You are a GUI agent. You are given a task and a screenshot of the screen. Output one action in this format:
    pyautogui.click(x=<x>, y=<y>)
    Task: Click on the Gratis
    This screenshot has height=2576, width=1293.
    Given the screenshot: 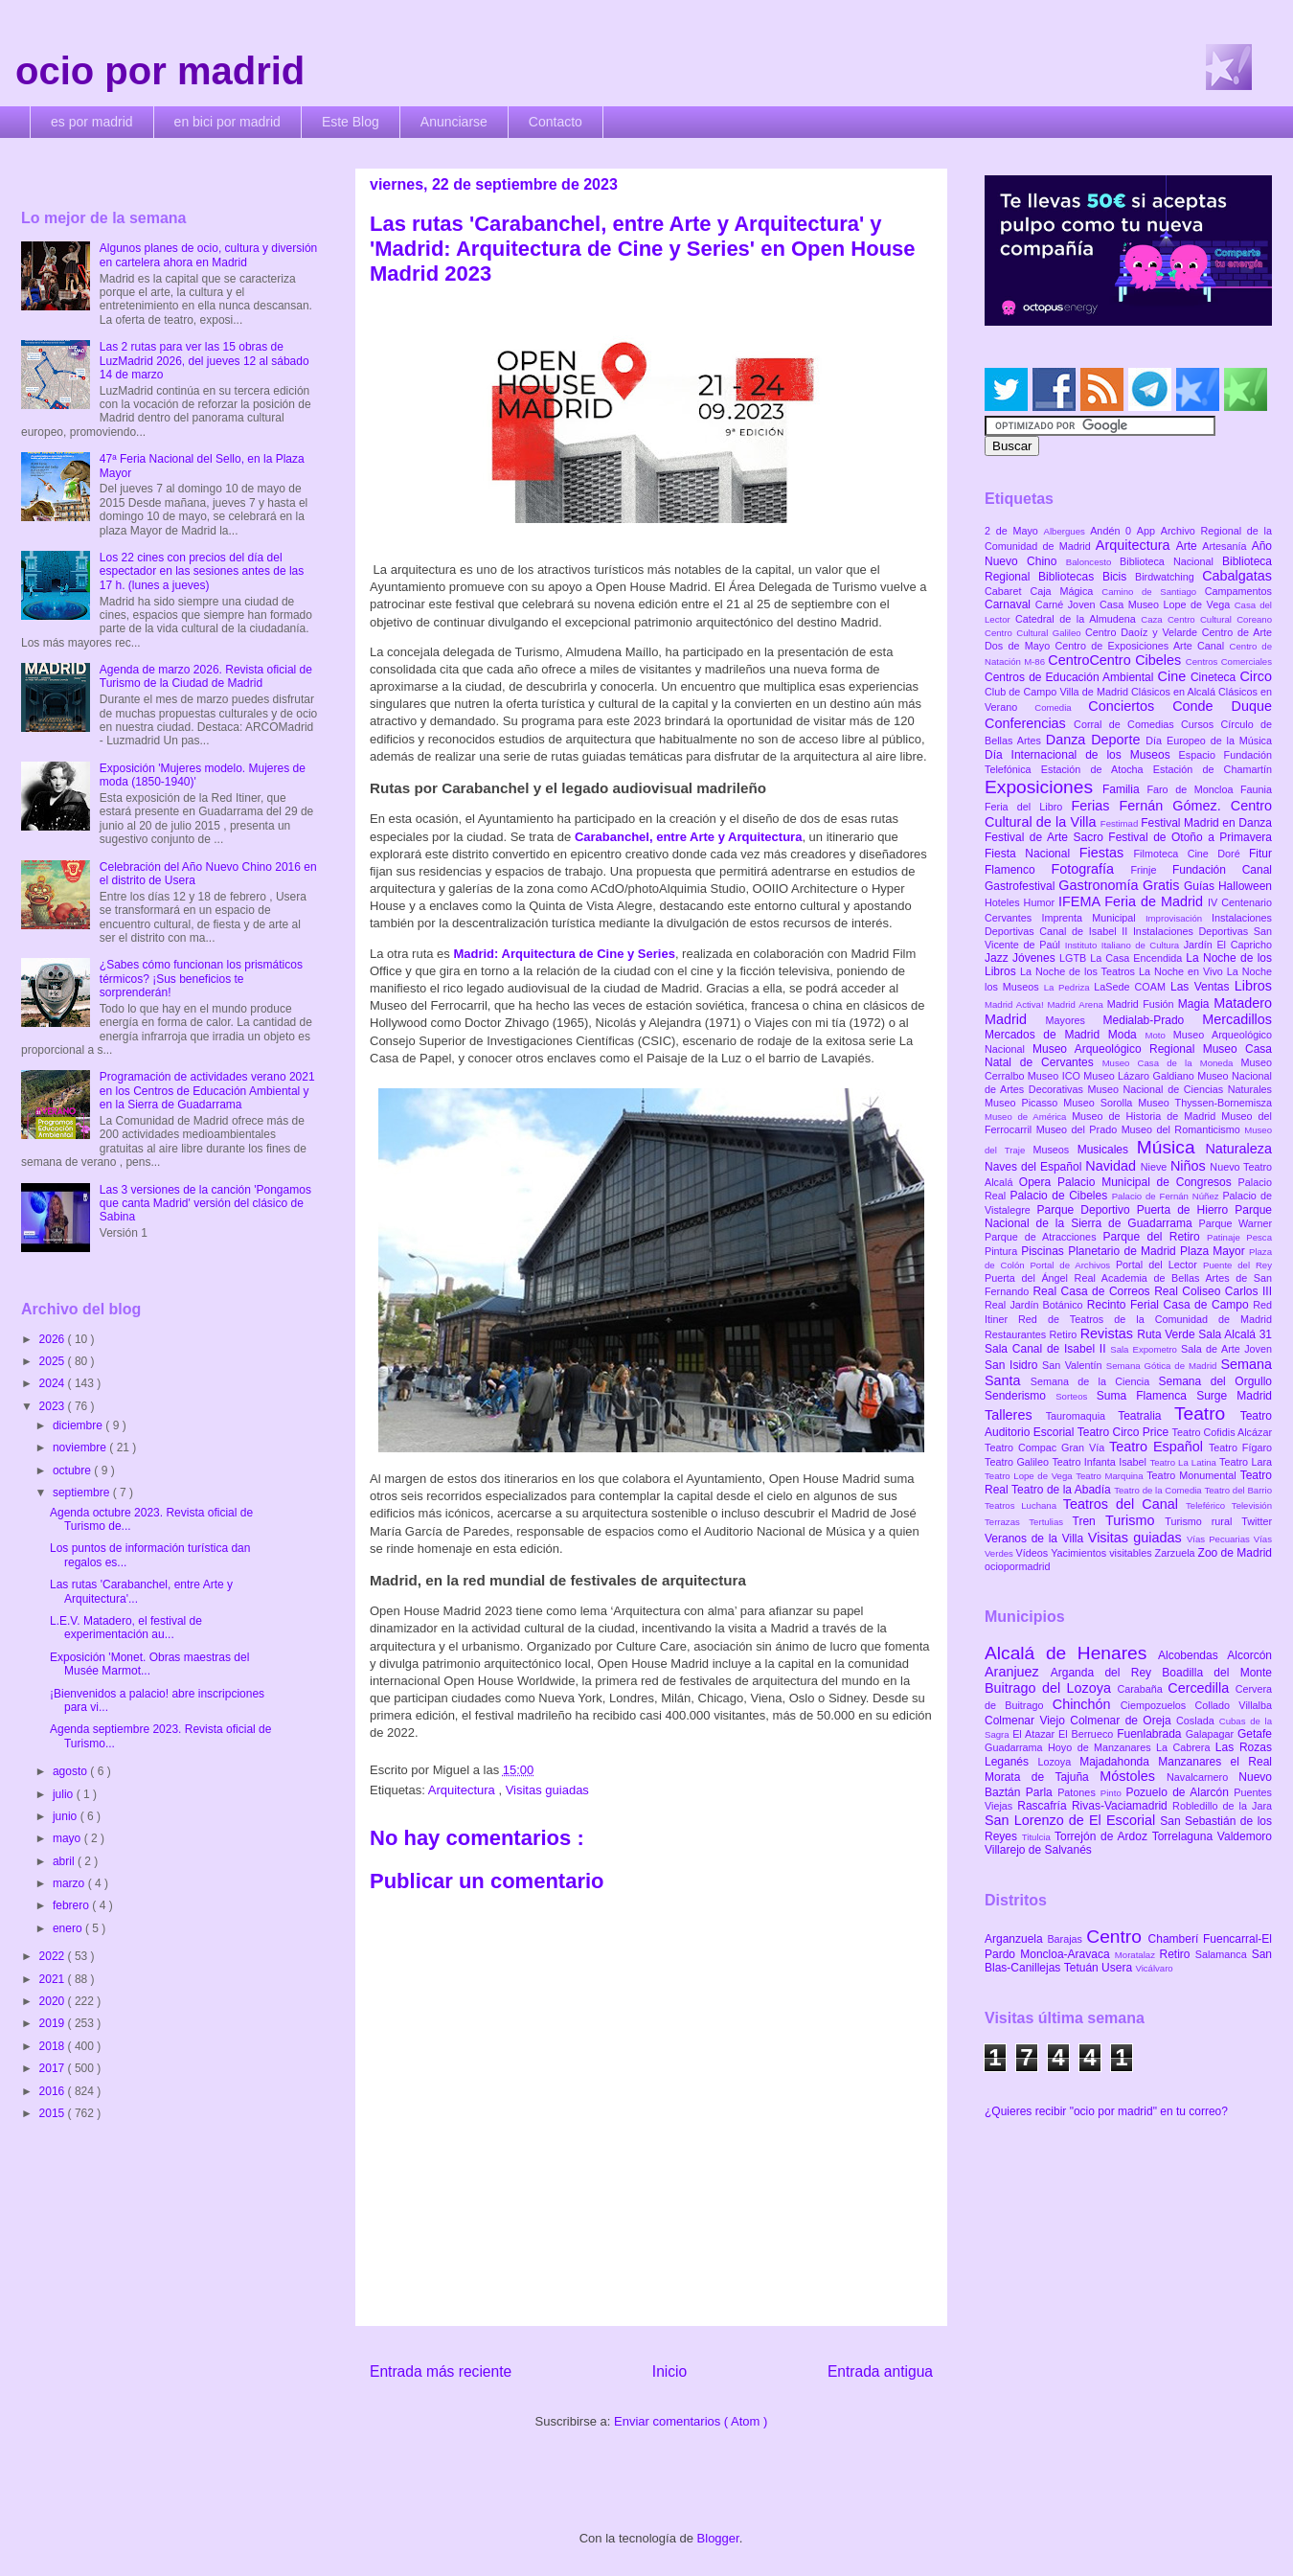 What is the action you would take?
    pyautogui.click(x=1163, y=885)
    